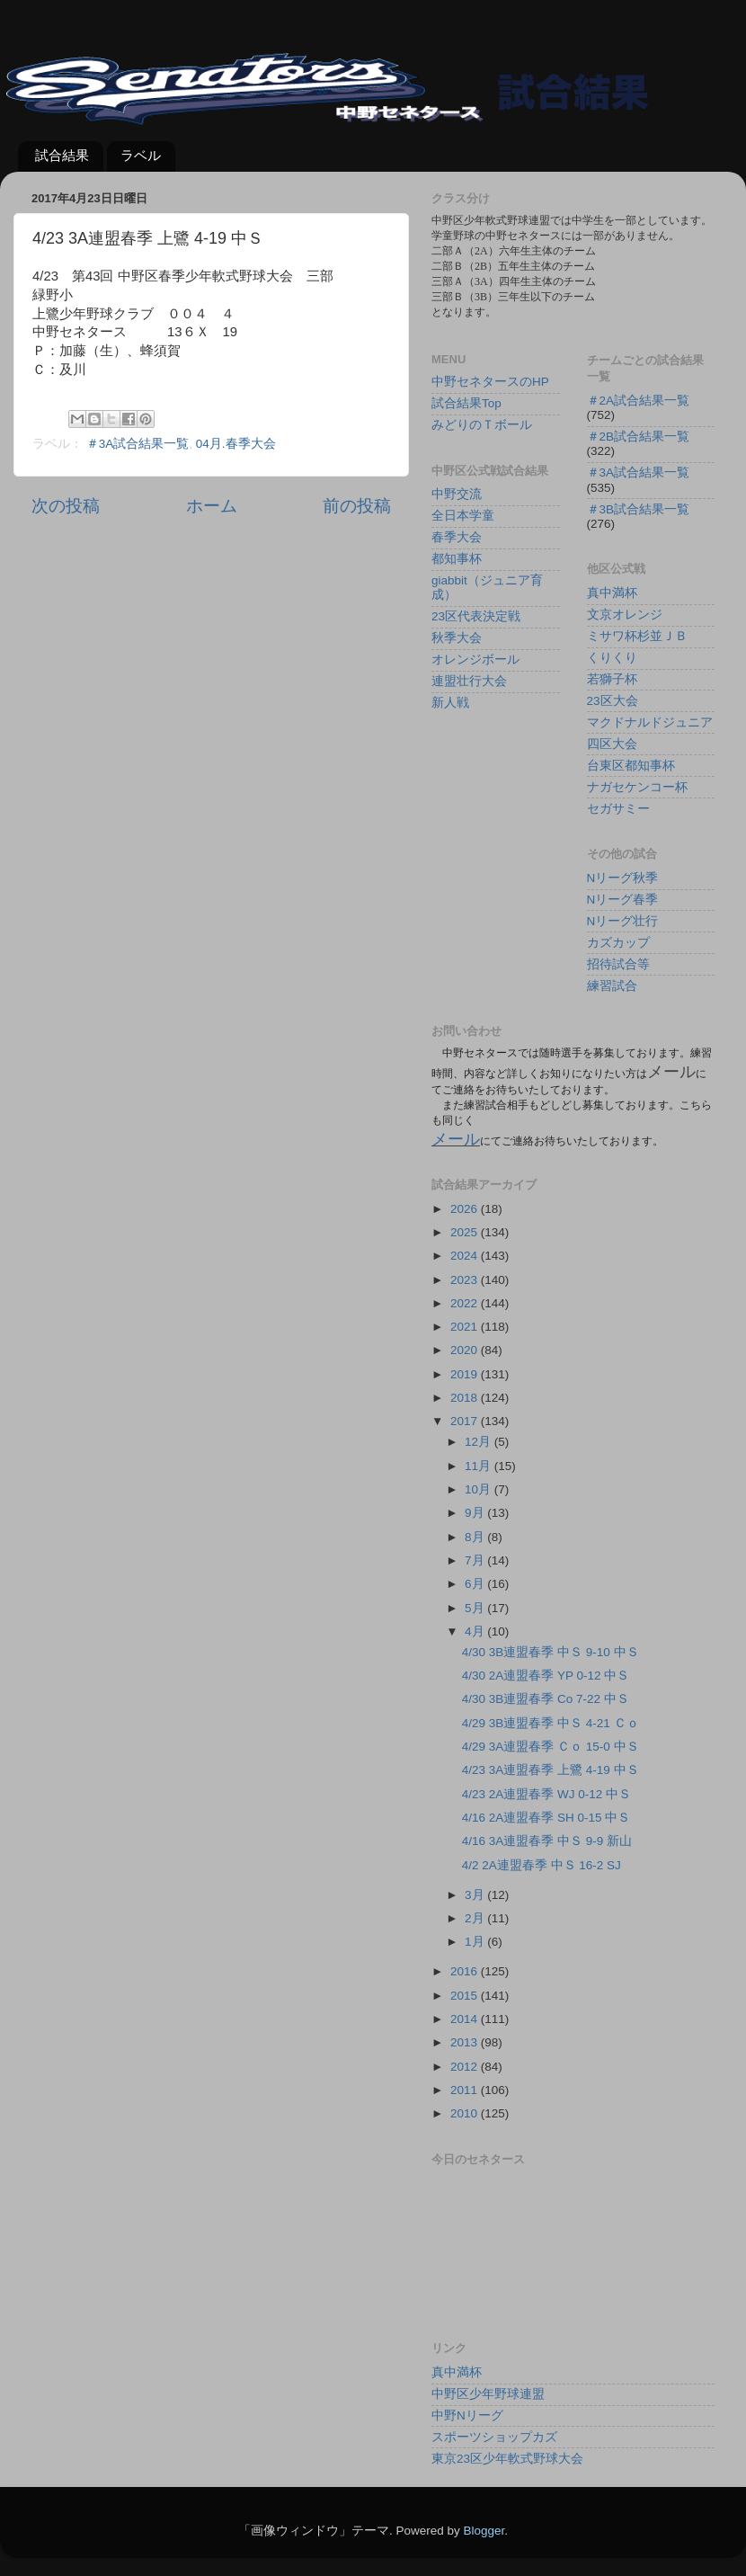  What do you see at coordinates (546, 1794) in the screenshot?
I see `4/23 2A連盟春季 WJ 0-12 中Ｓ` at bounding box center [546, 1794].